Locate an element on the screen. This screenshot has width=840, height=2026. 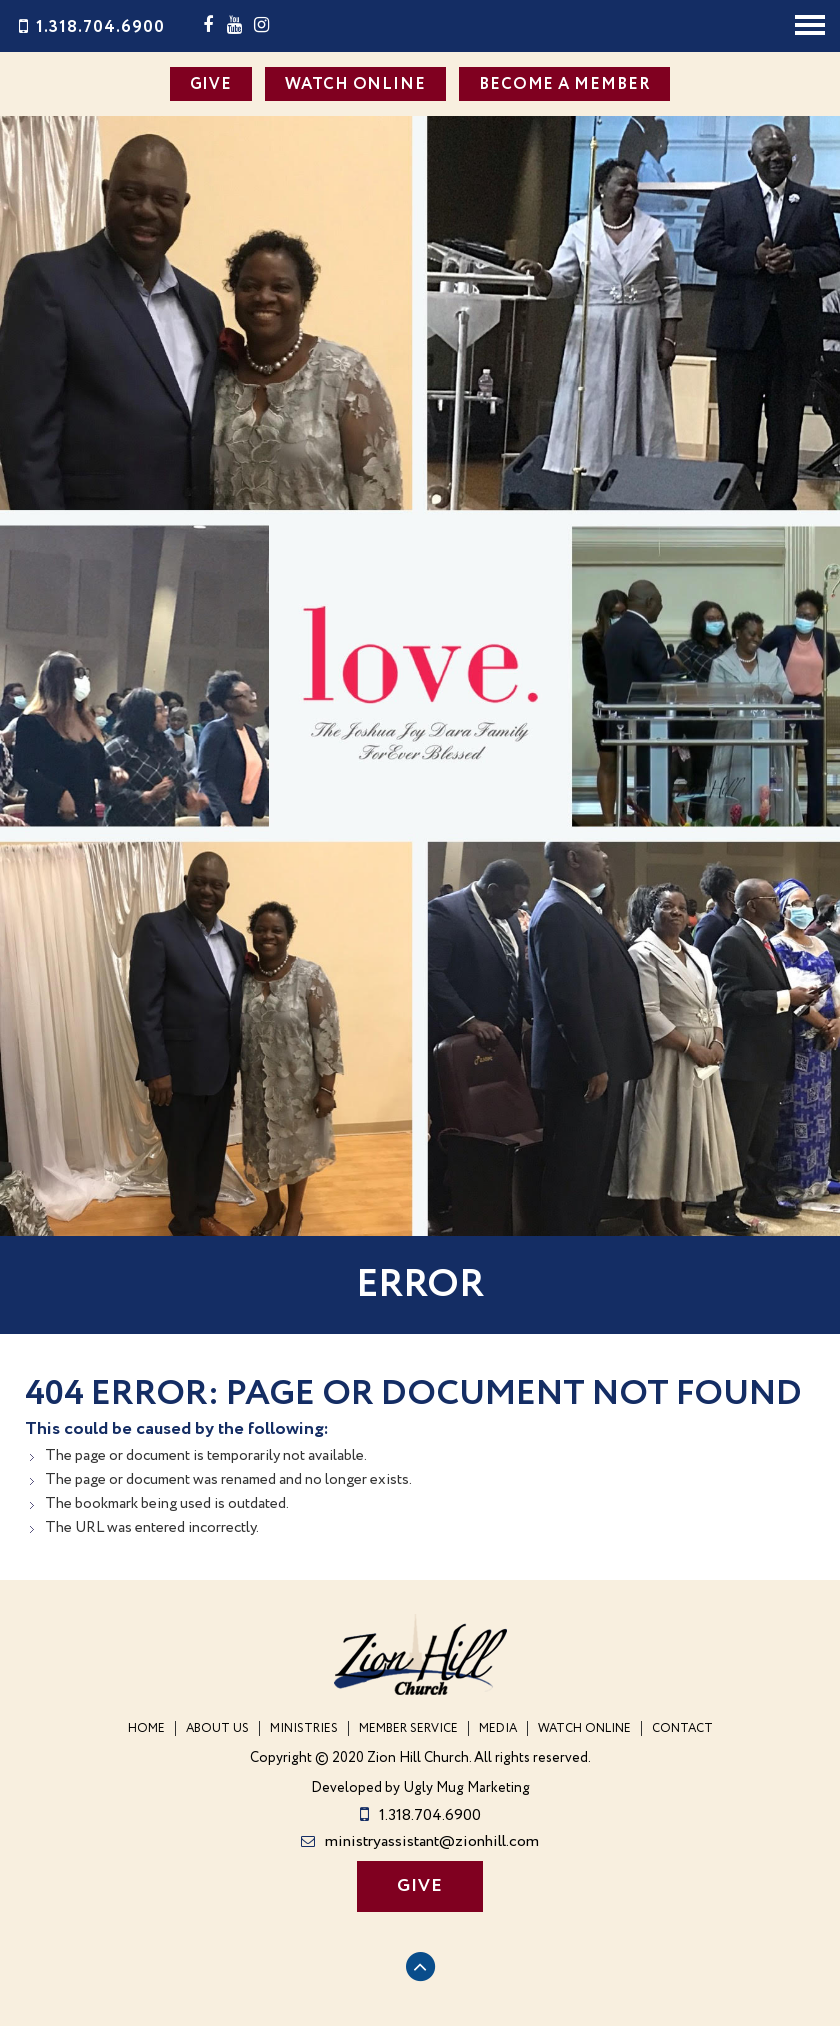
Media is located at coordinates (498, 1728).